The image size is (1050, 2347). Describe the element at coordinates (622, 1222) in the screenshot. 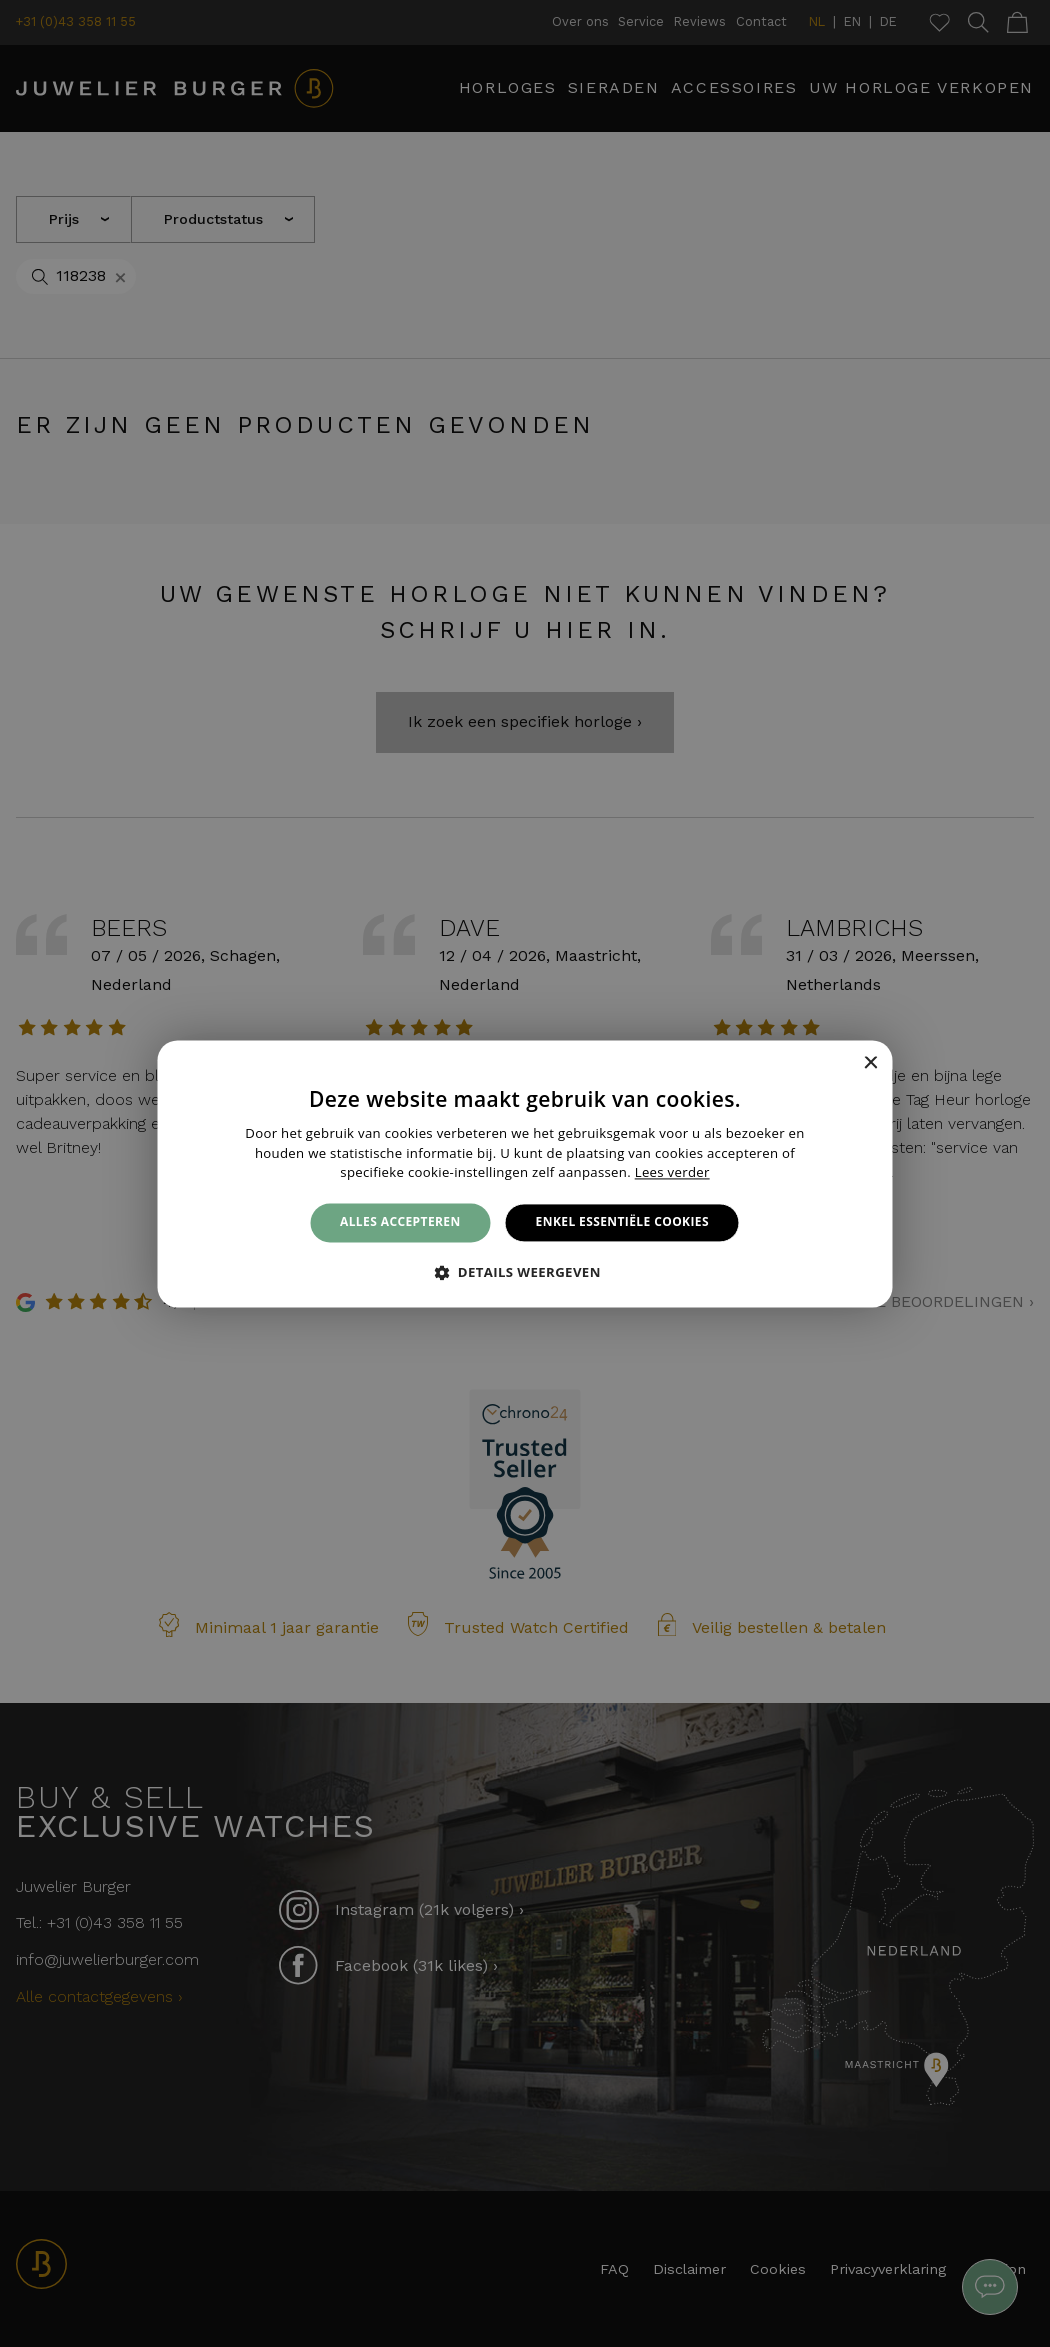

I see `Enkel essentiële cookies [button]` at that location.